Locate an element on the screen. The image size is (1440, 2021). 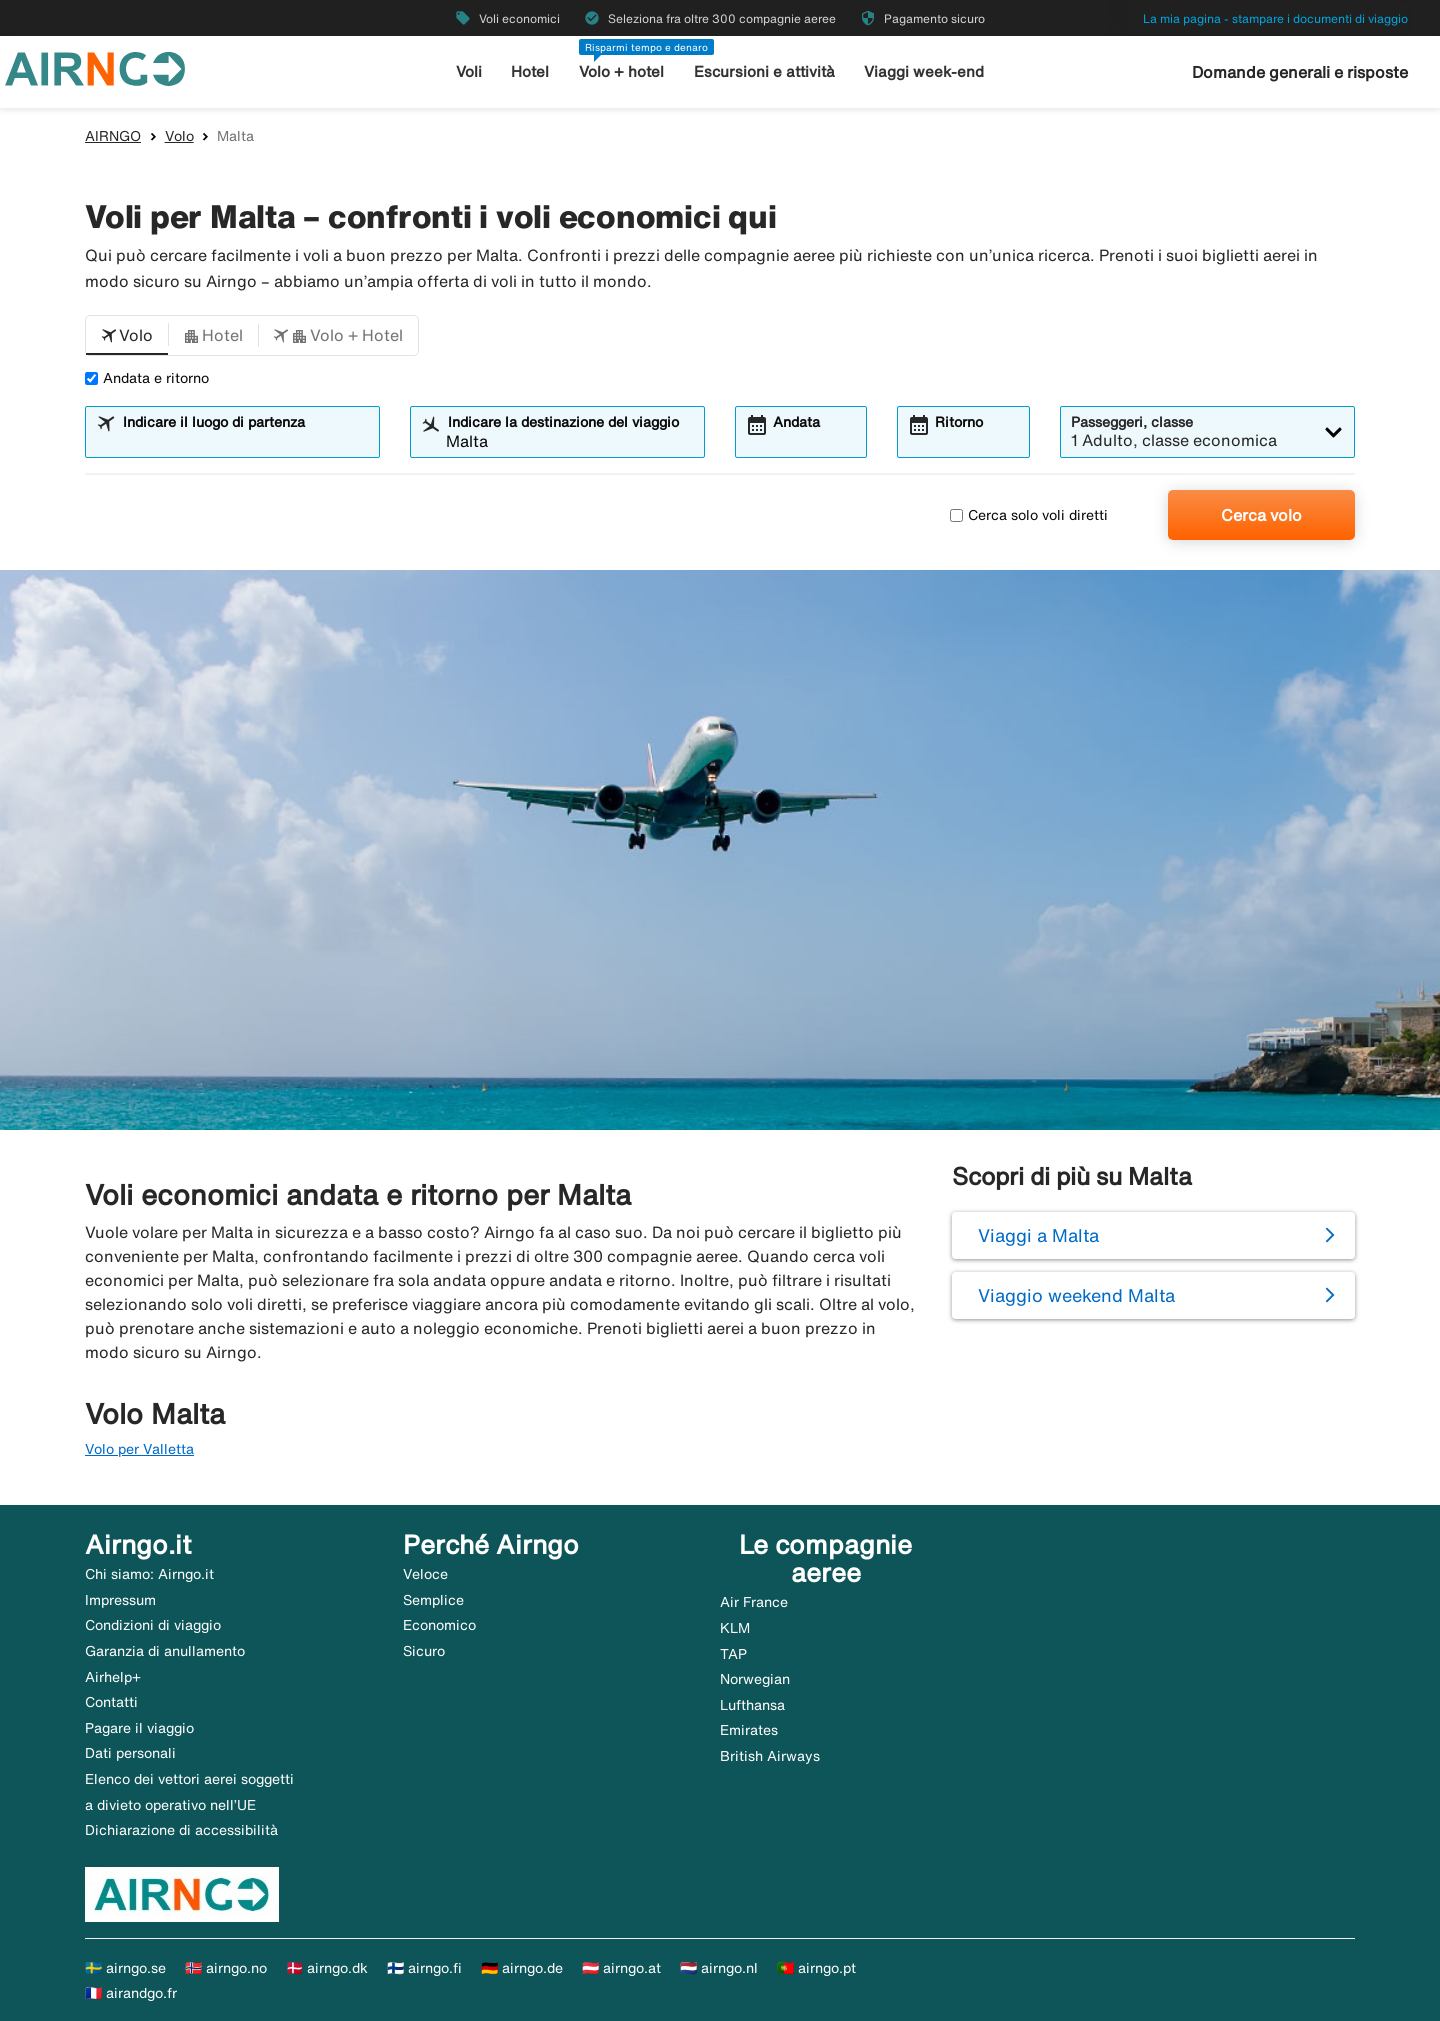
Air France is located at coordinates (754, 1602).